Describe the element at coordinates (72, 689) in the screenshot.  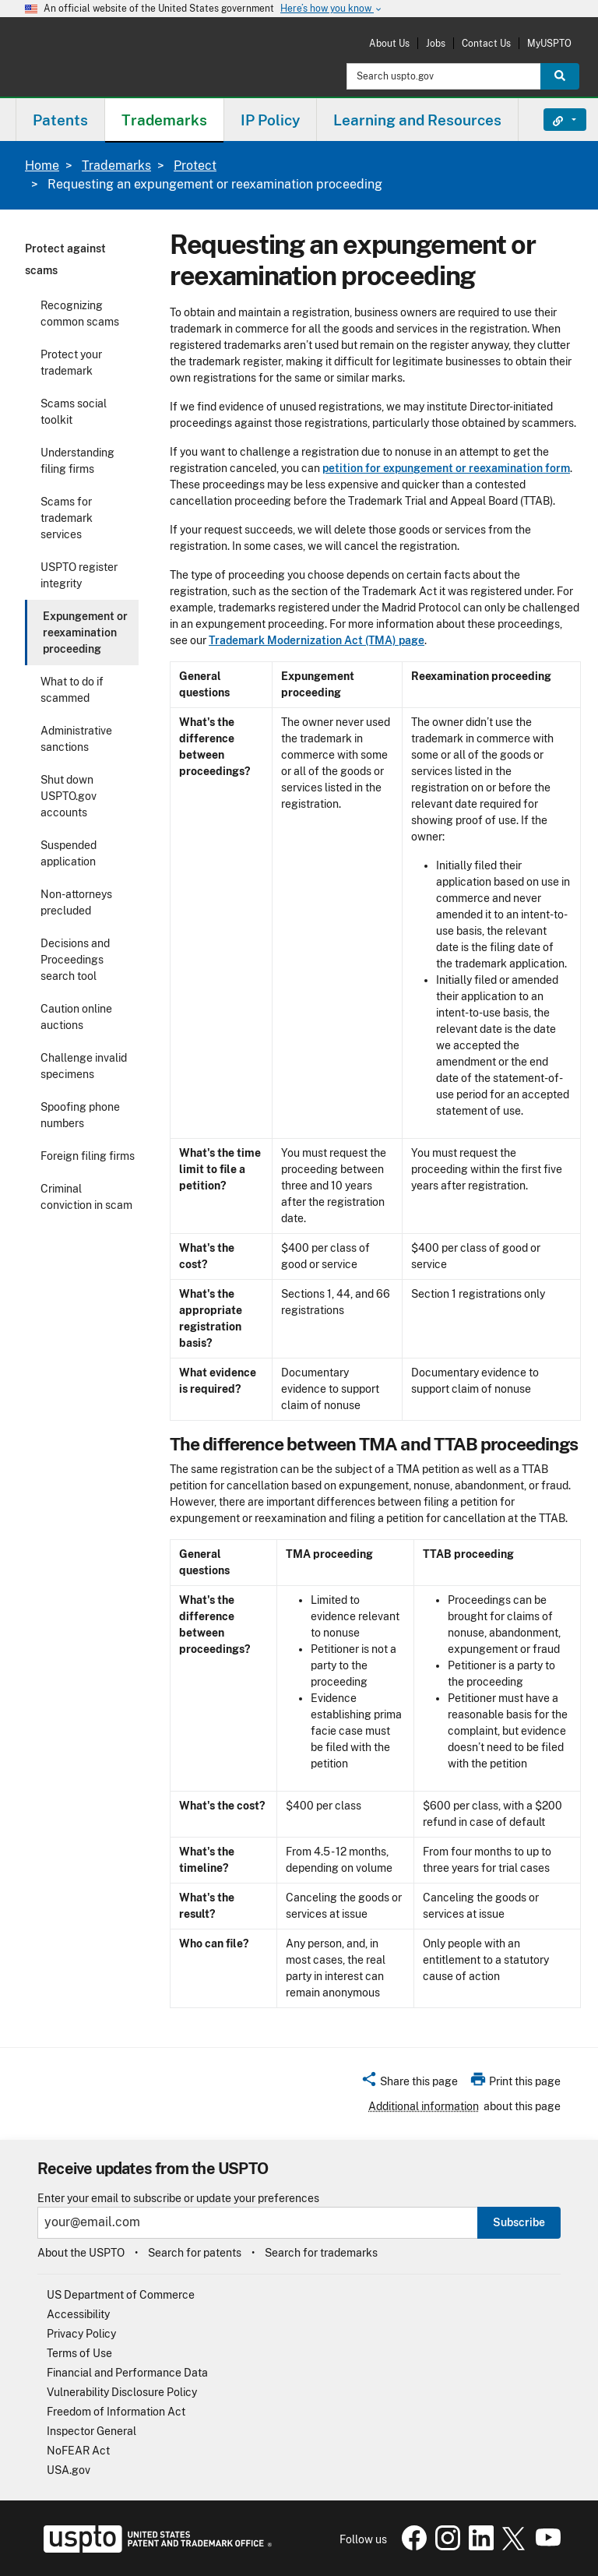
I see `What to do if scammed` at that location.